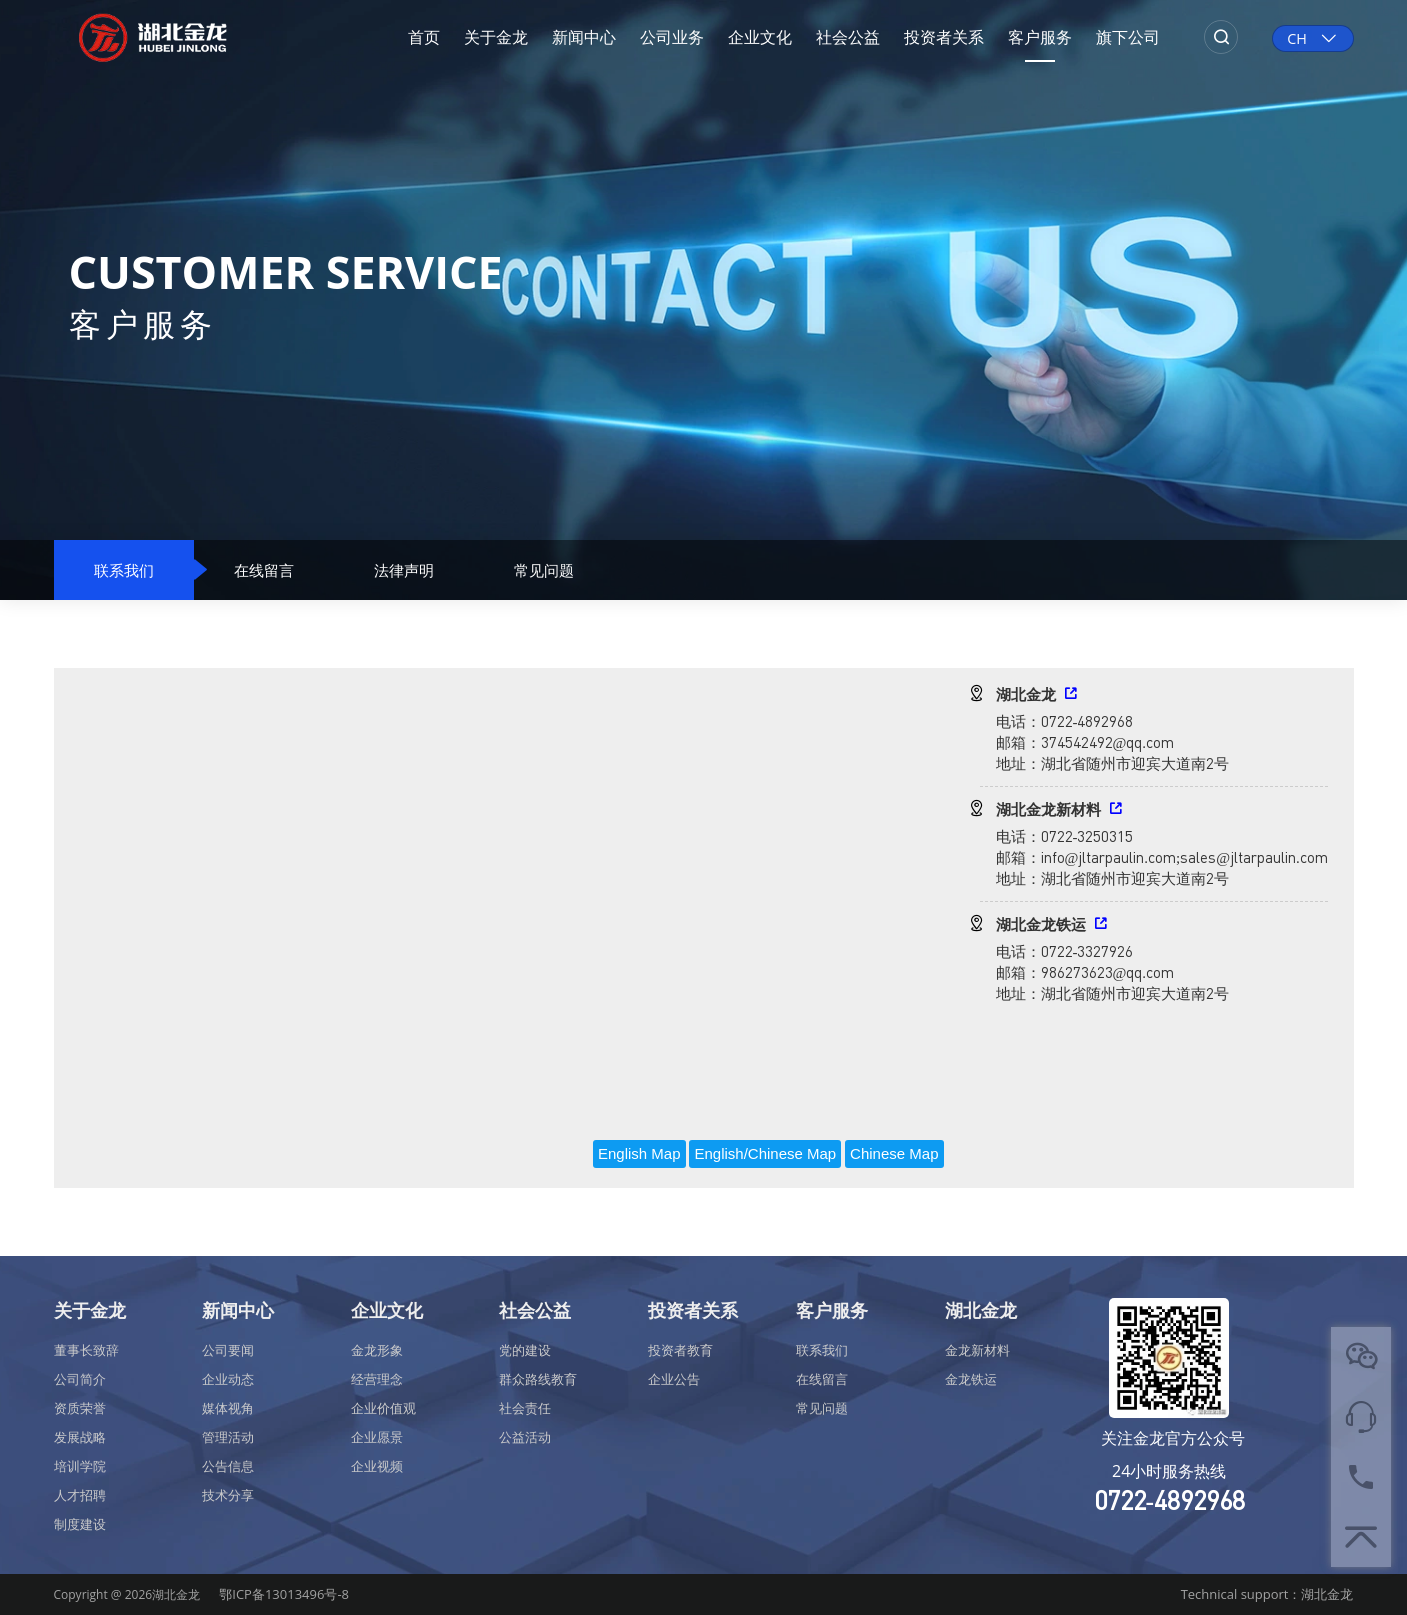  I want to click on 投资者关系, so click(944, 37).